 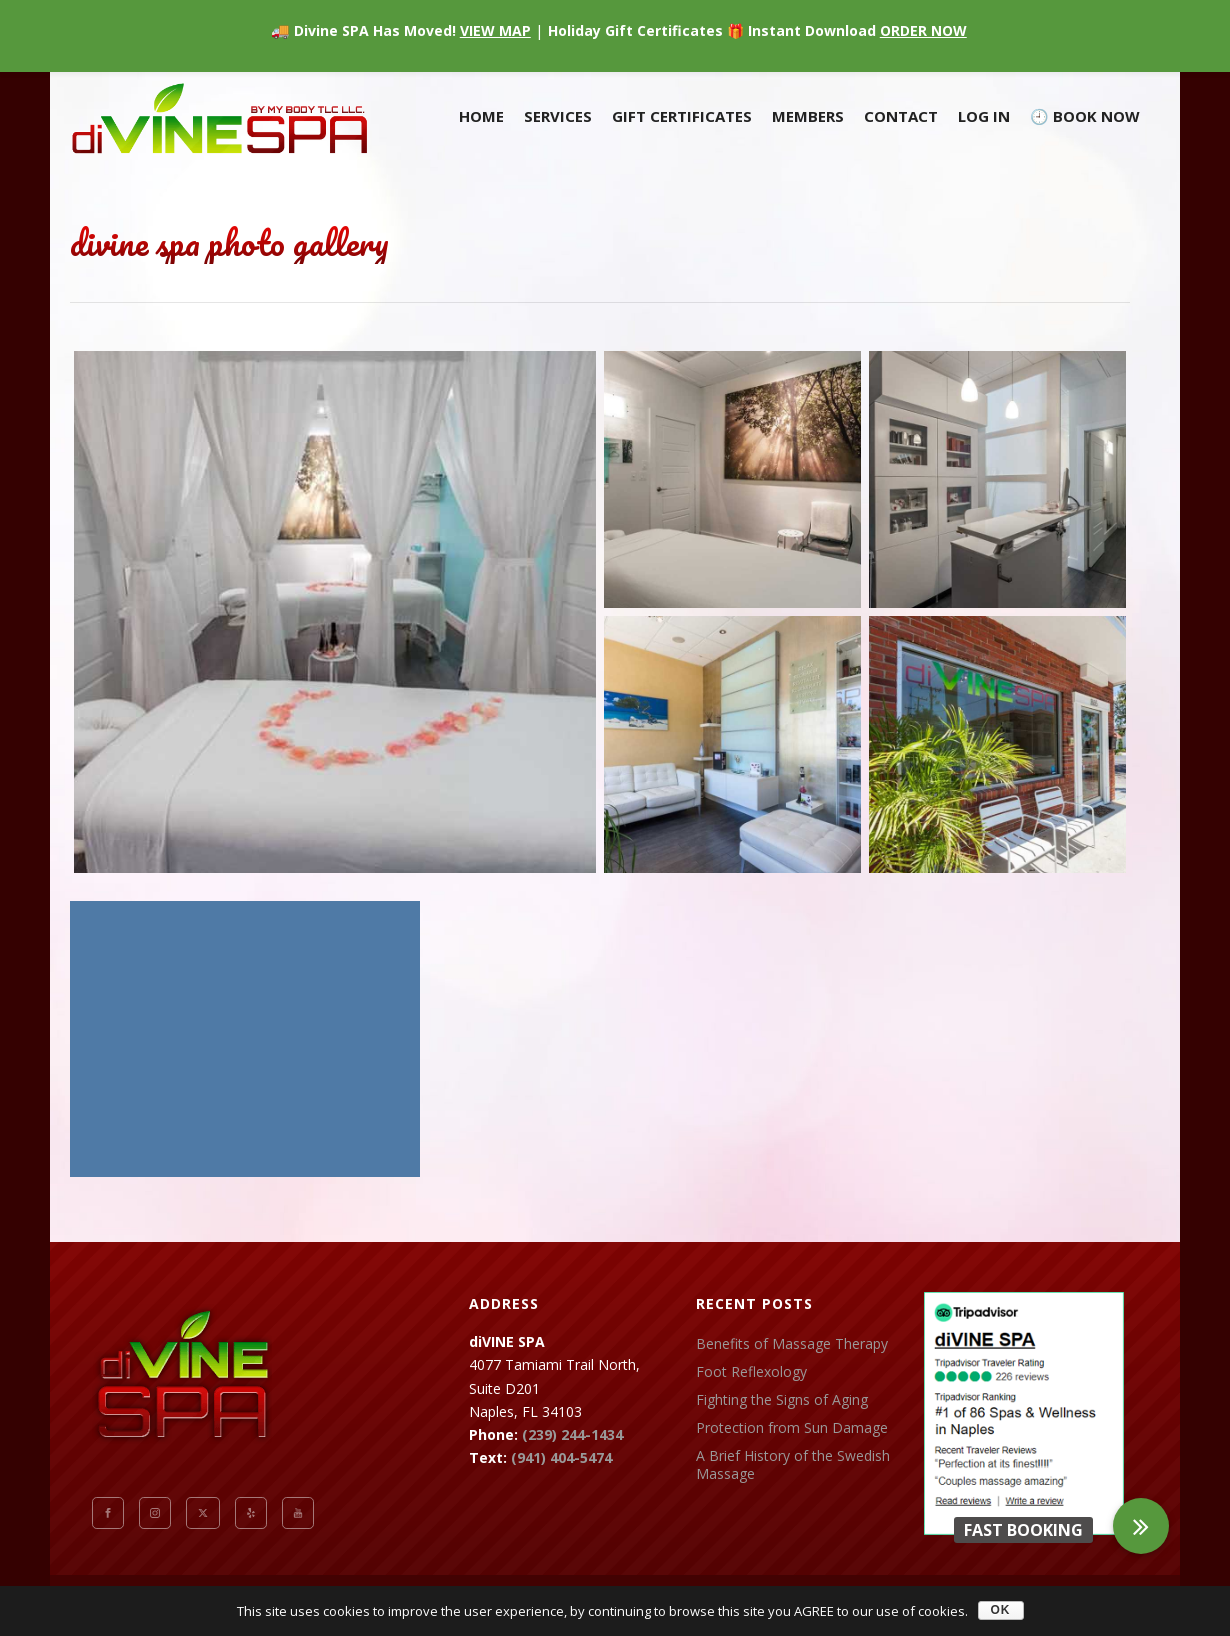 I want to click on Home, so click(x=481, y=116).